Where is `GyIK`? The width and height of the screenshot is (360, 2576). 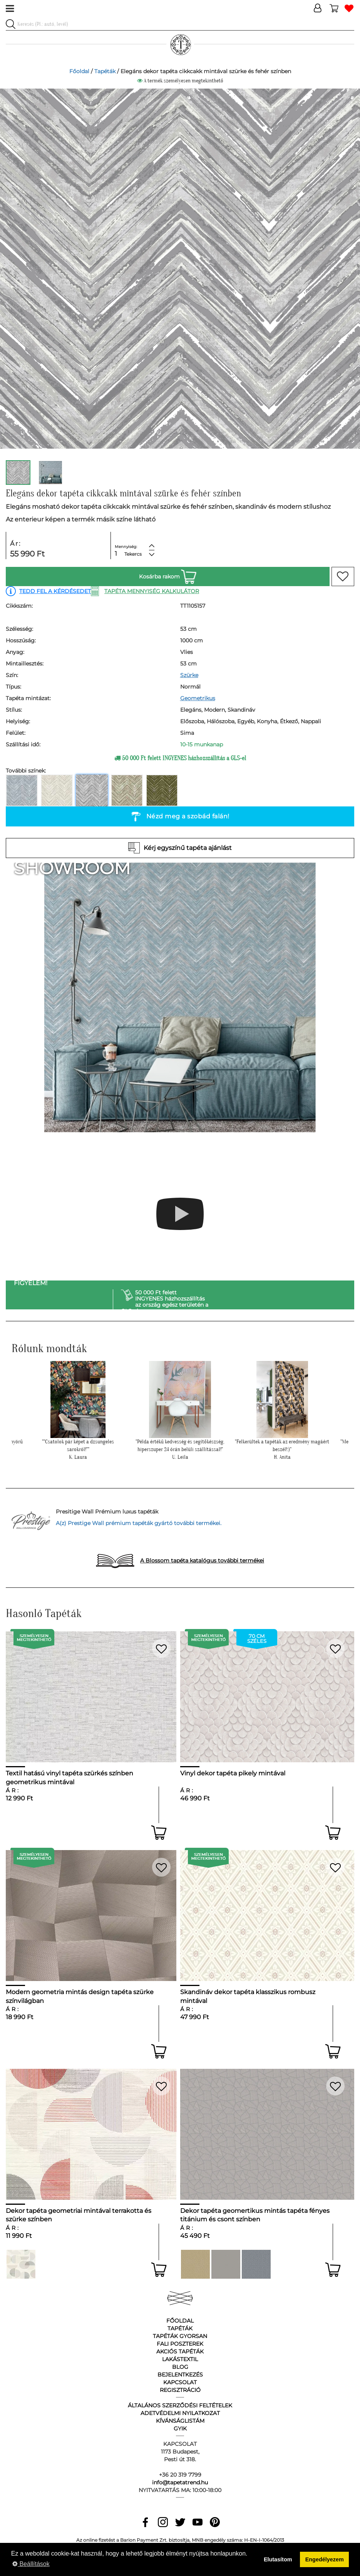 GyIK is located at coordinates (180, 2428).